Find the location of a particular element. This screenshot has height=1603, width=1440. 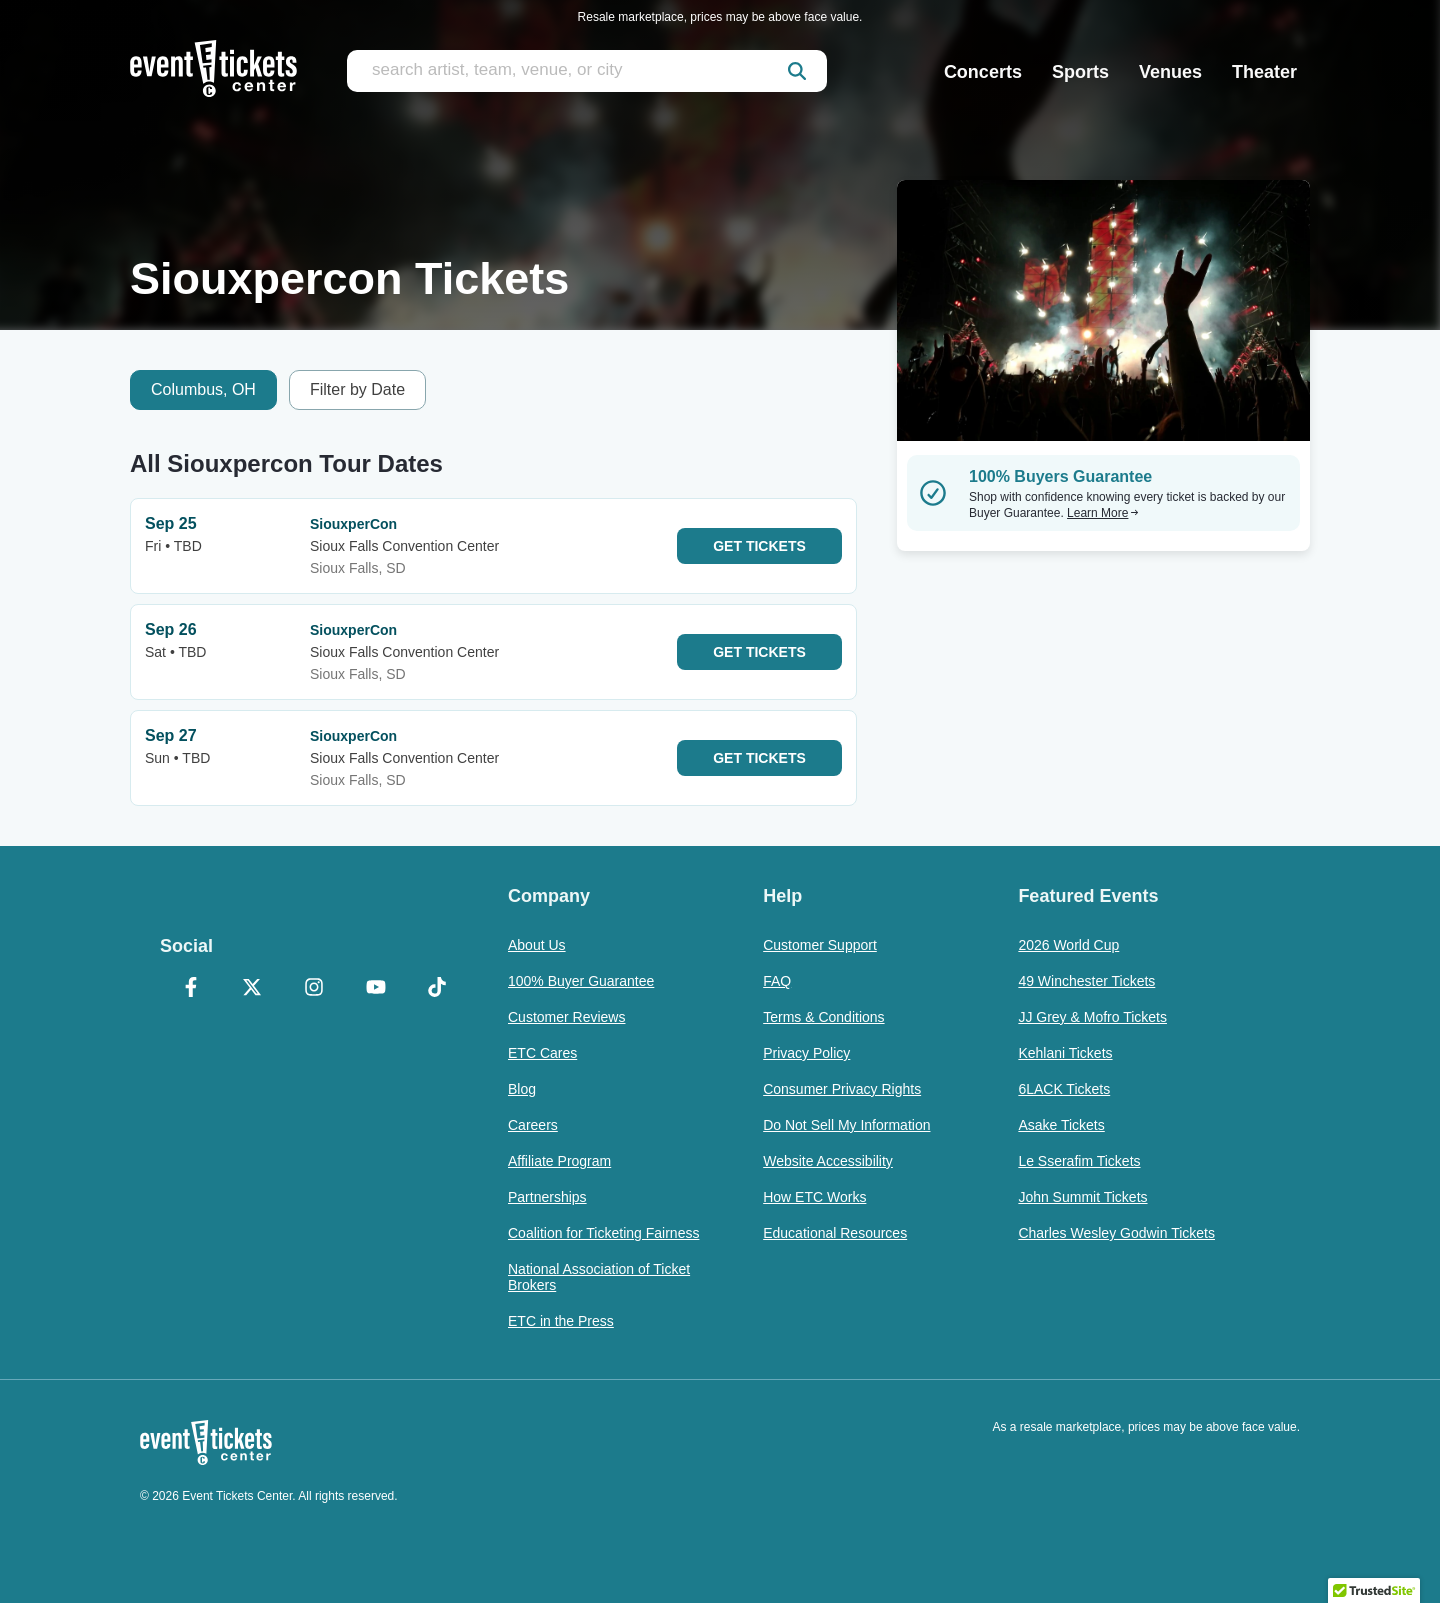

Affiliate Program is located at coordinates (559, 1161).